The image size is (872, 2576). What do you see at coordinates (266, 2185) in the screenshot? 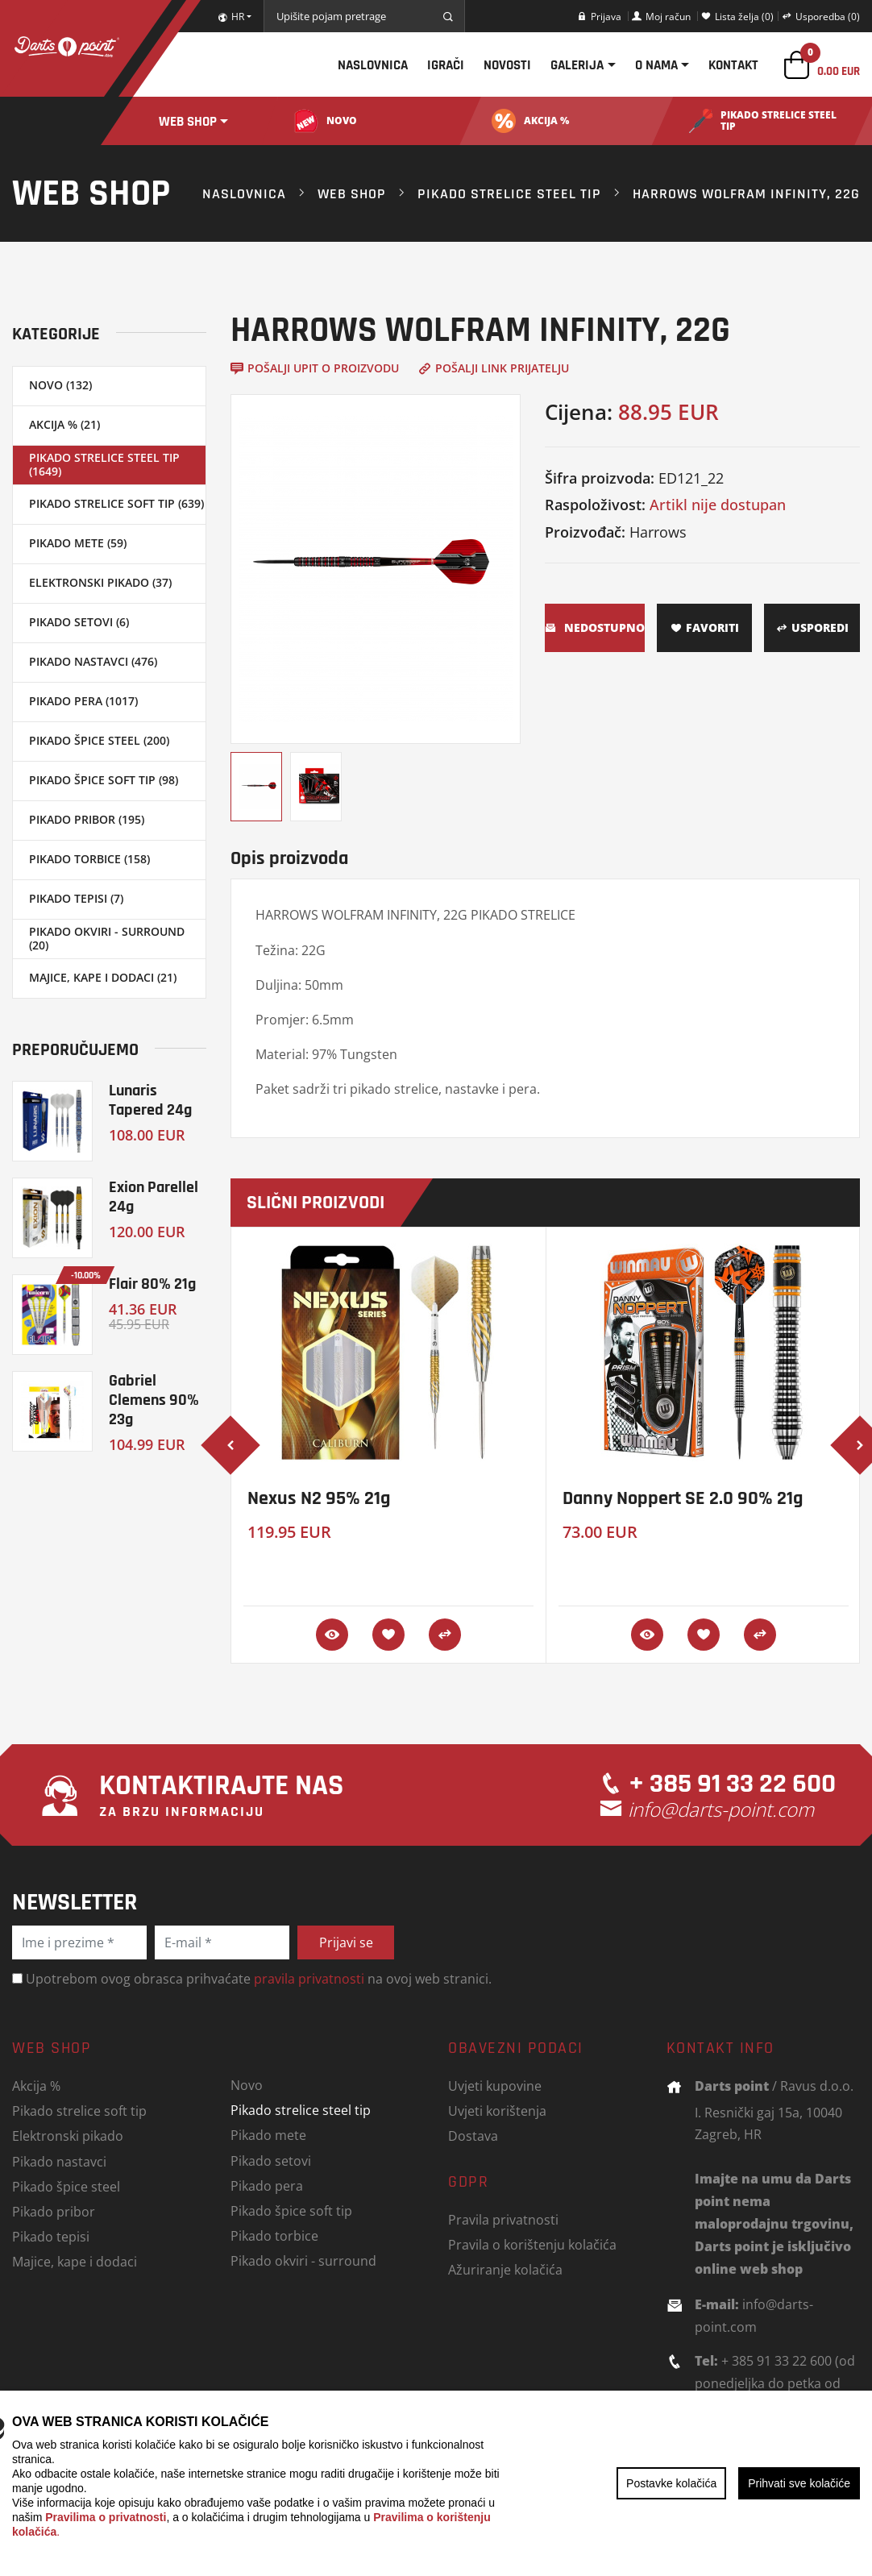
I see `Pikado pera` at bounding box center [266, 2185].